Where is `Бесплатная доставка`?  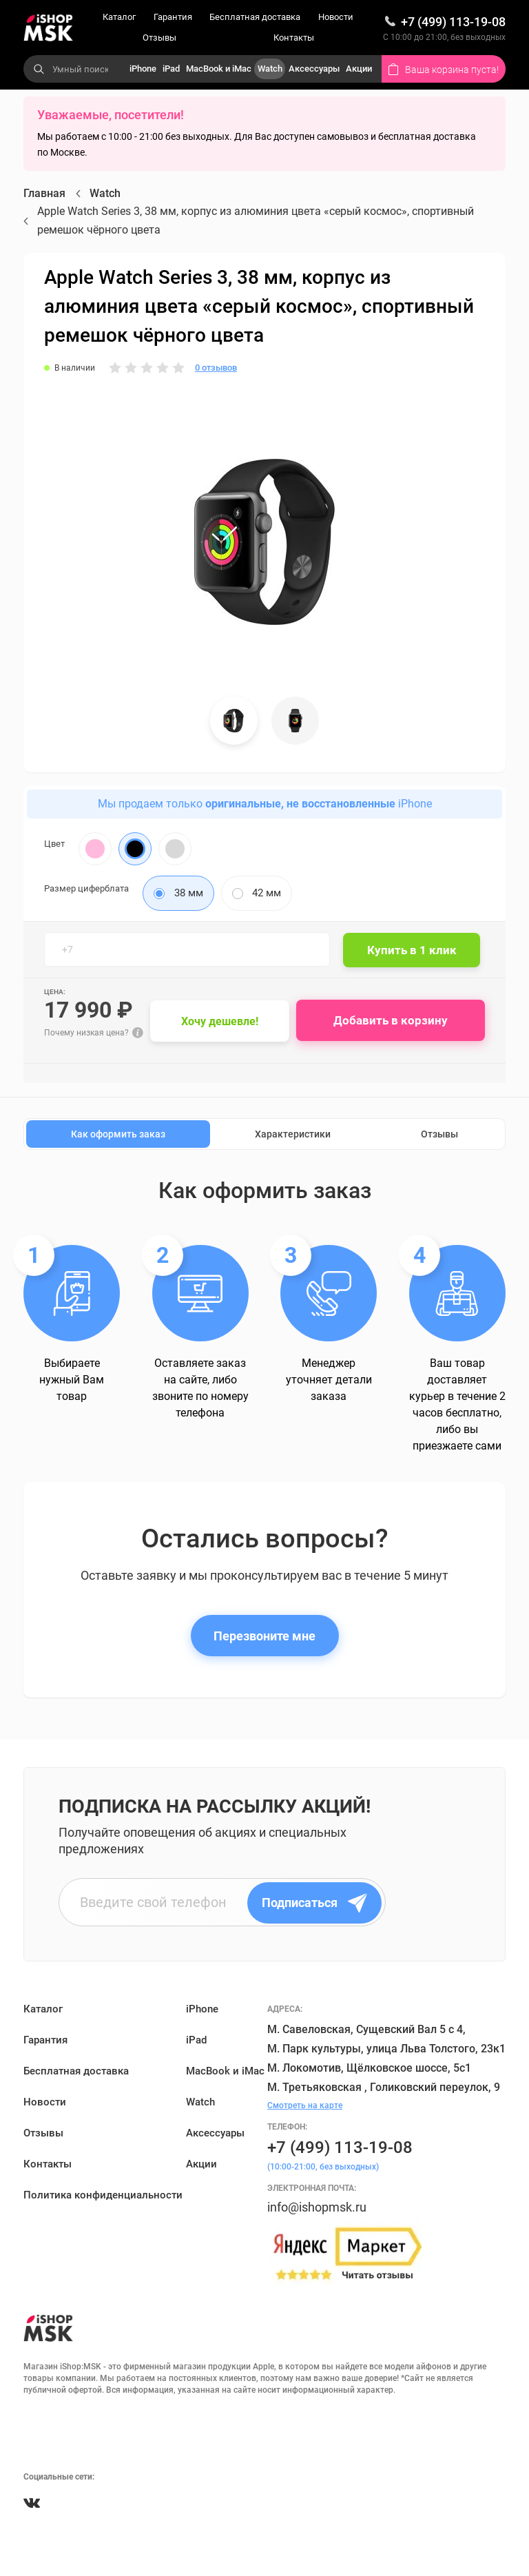 Бесплатная доставка is located at coordinates (254, 17).